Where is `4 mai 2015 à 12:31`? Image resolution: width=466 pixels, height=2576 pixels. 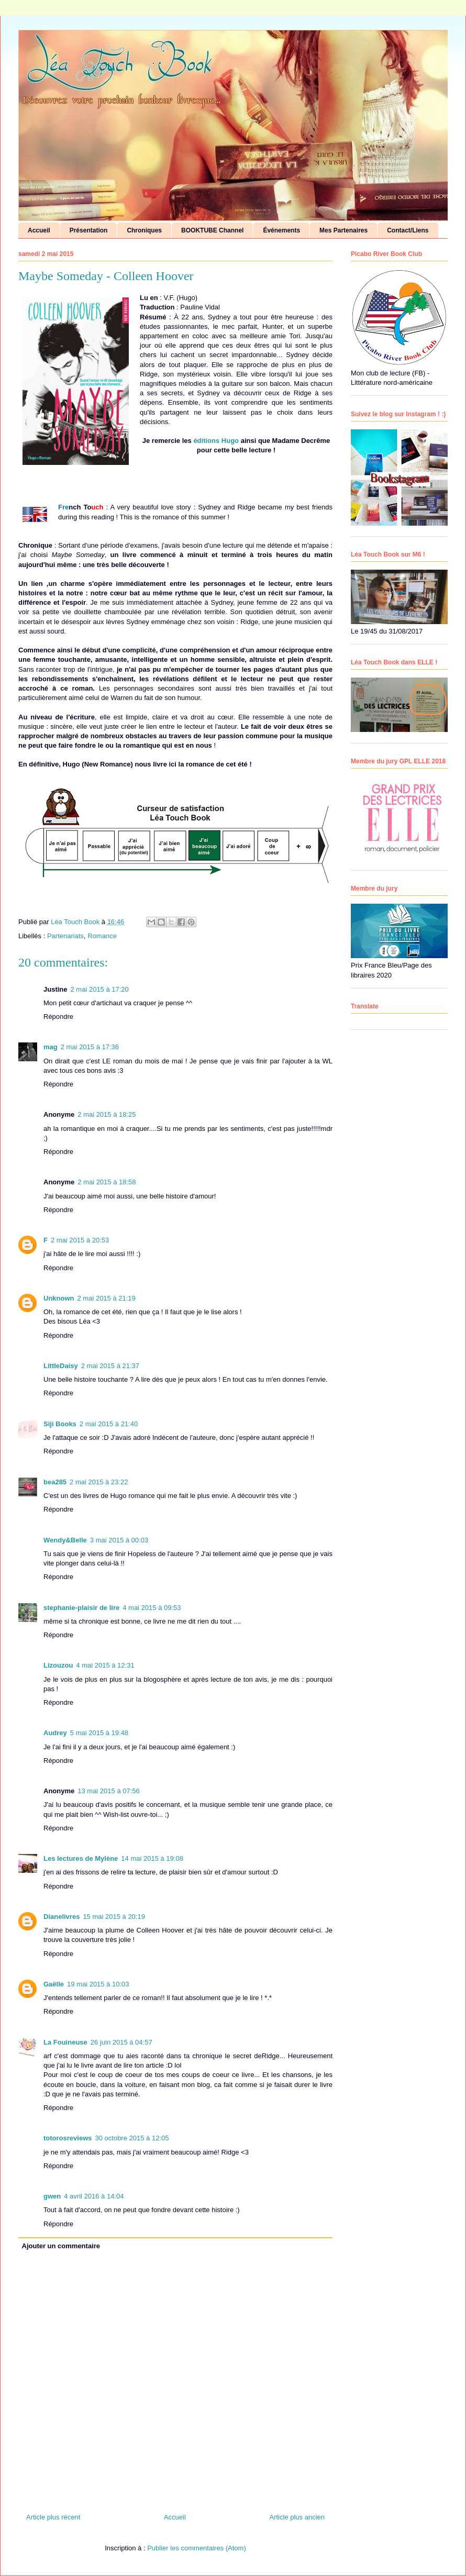
4 mai 2015 à 12:31 is located at coordinates (105, 1665).